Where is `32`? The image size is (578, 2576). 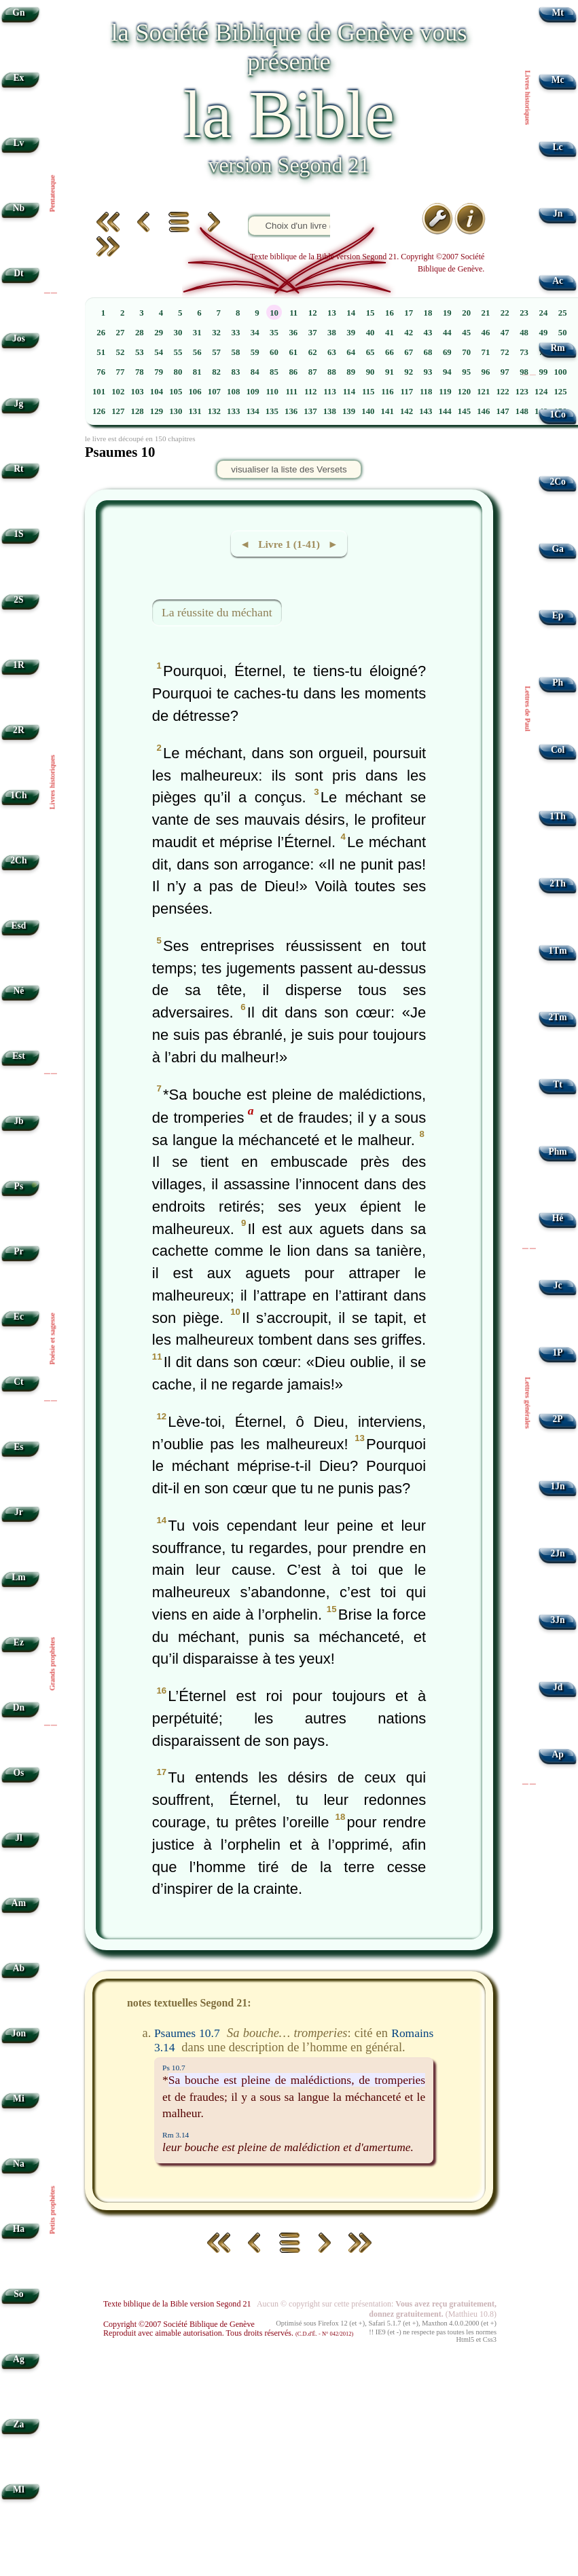 32 is located at coordinates (216, 332).